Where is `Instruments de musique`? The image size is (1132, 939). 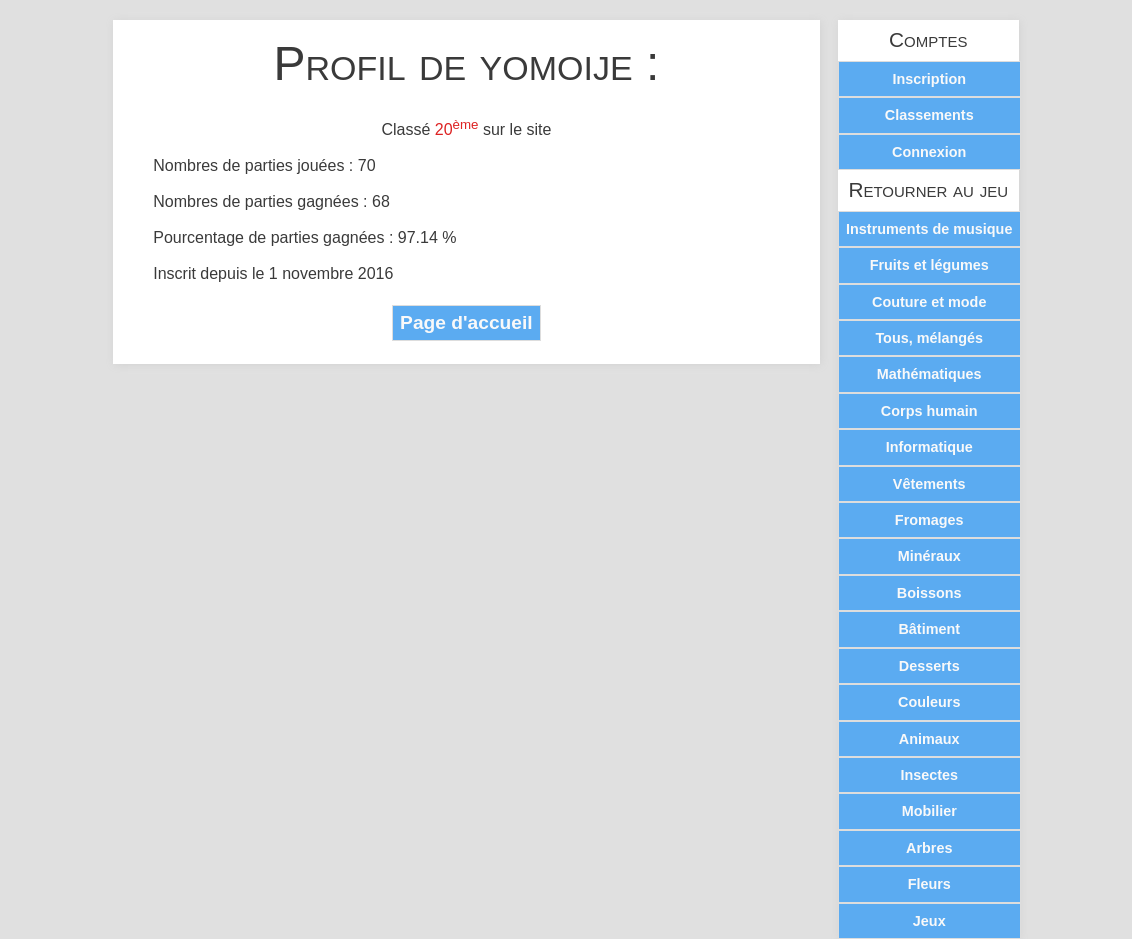
Instruments de musique is located at coordinates (929, 229).